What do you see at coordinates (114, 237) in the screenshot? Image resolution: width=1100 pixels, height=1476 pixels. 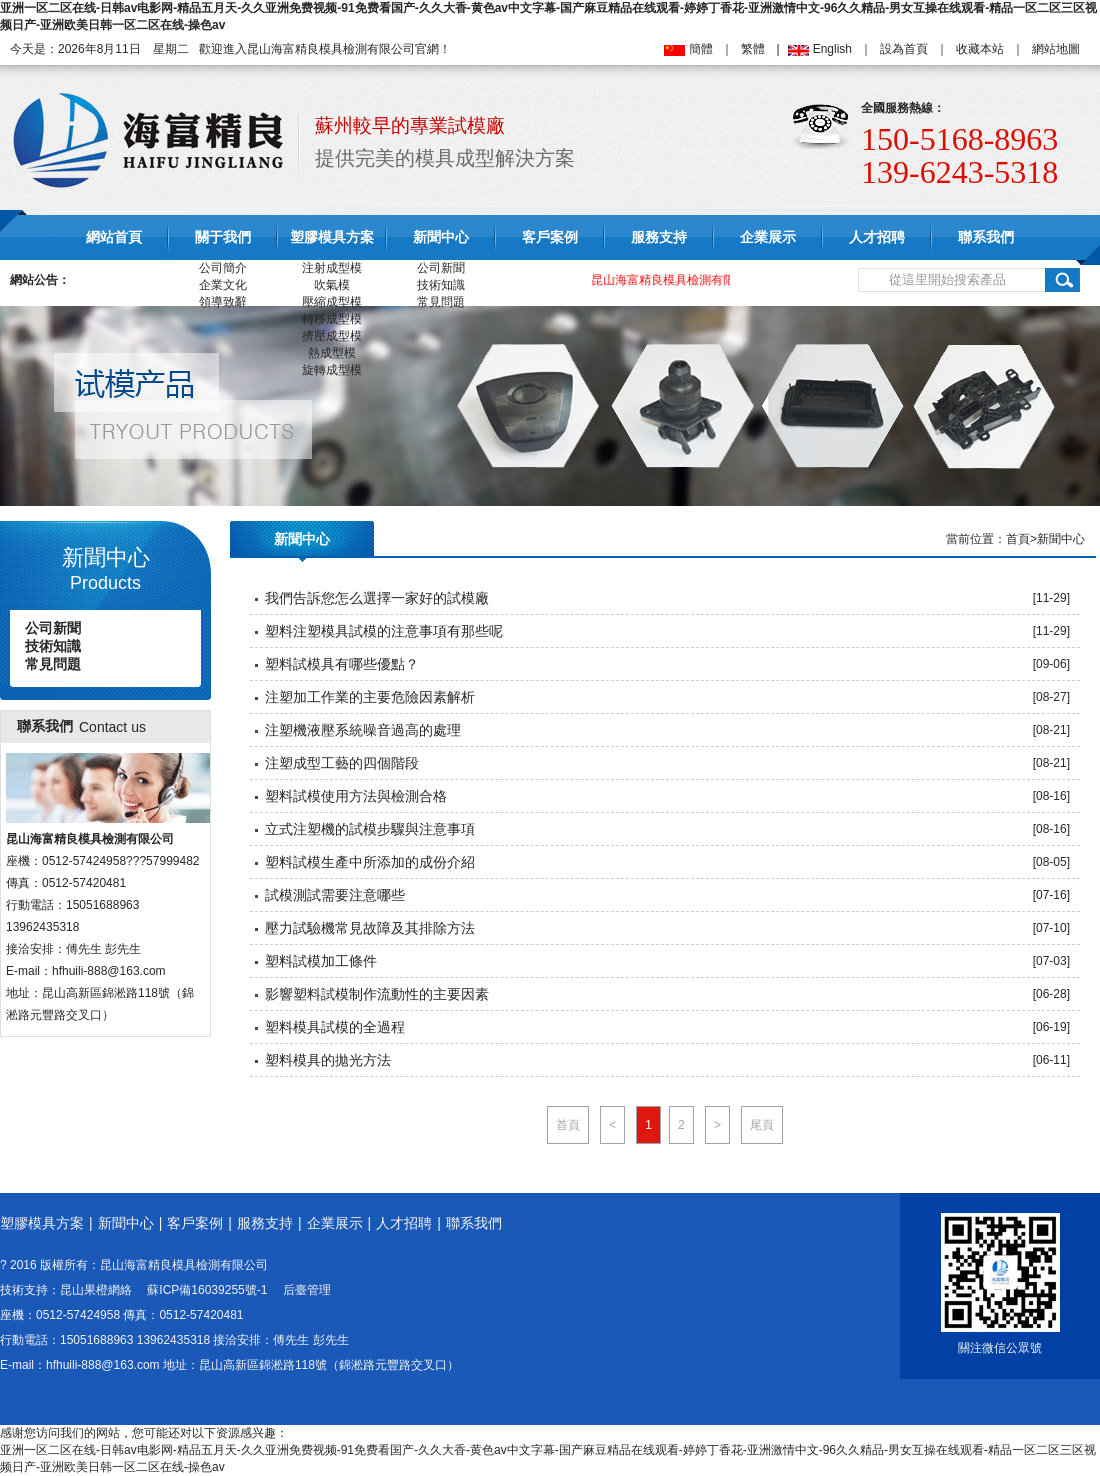 I see `網站首頁` at bounding box center [114, 237].